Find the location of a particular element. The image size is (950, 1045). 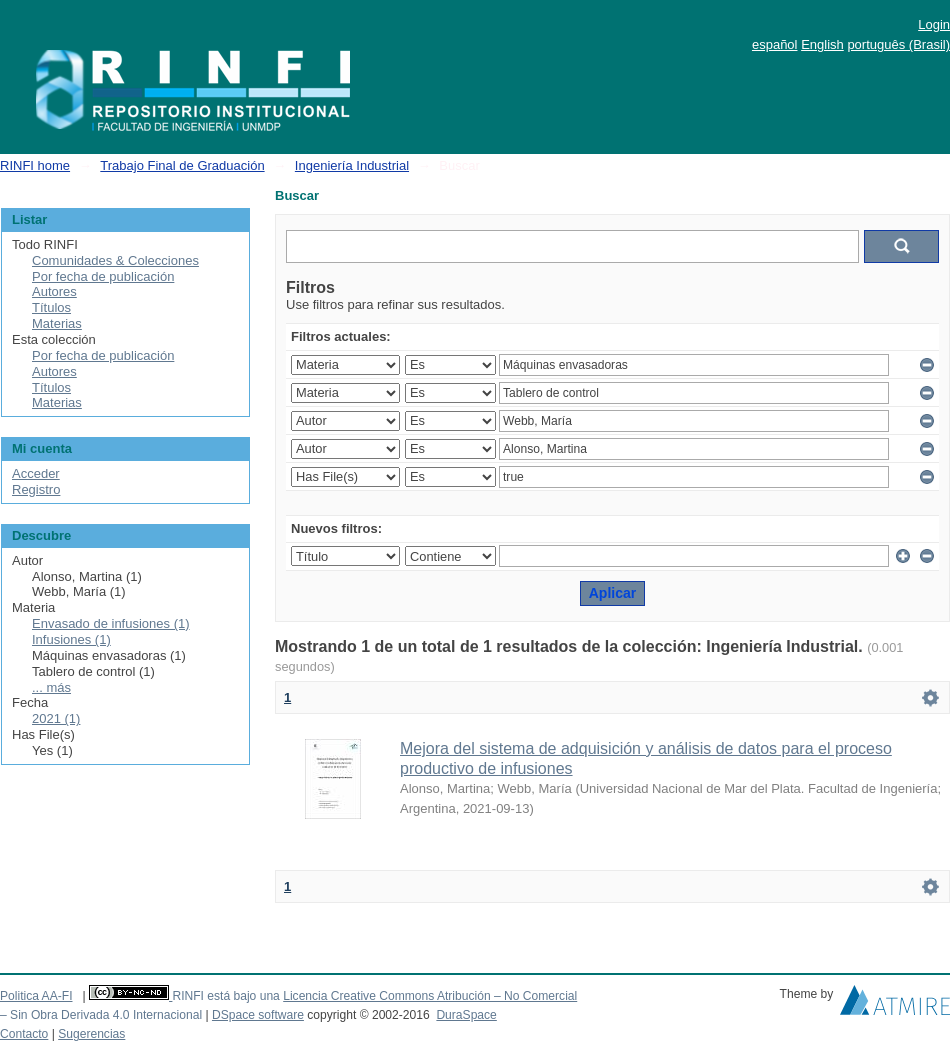

Por fecha de publicación is located at coordinates (103, 276).